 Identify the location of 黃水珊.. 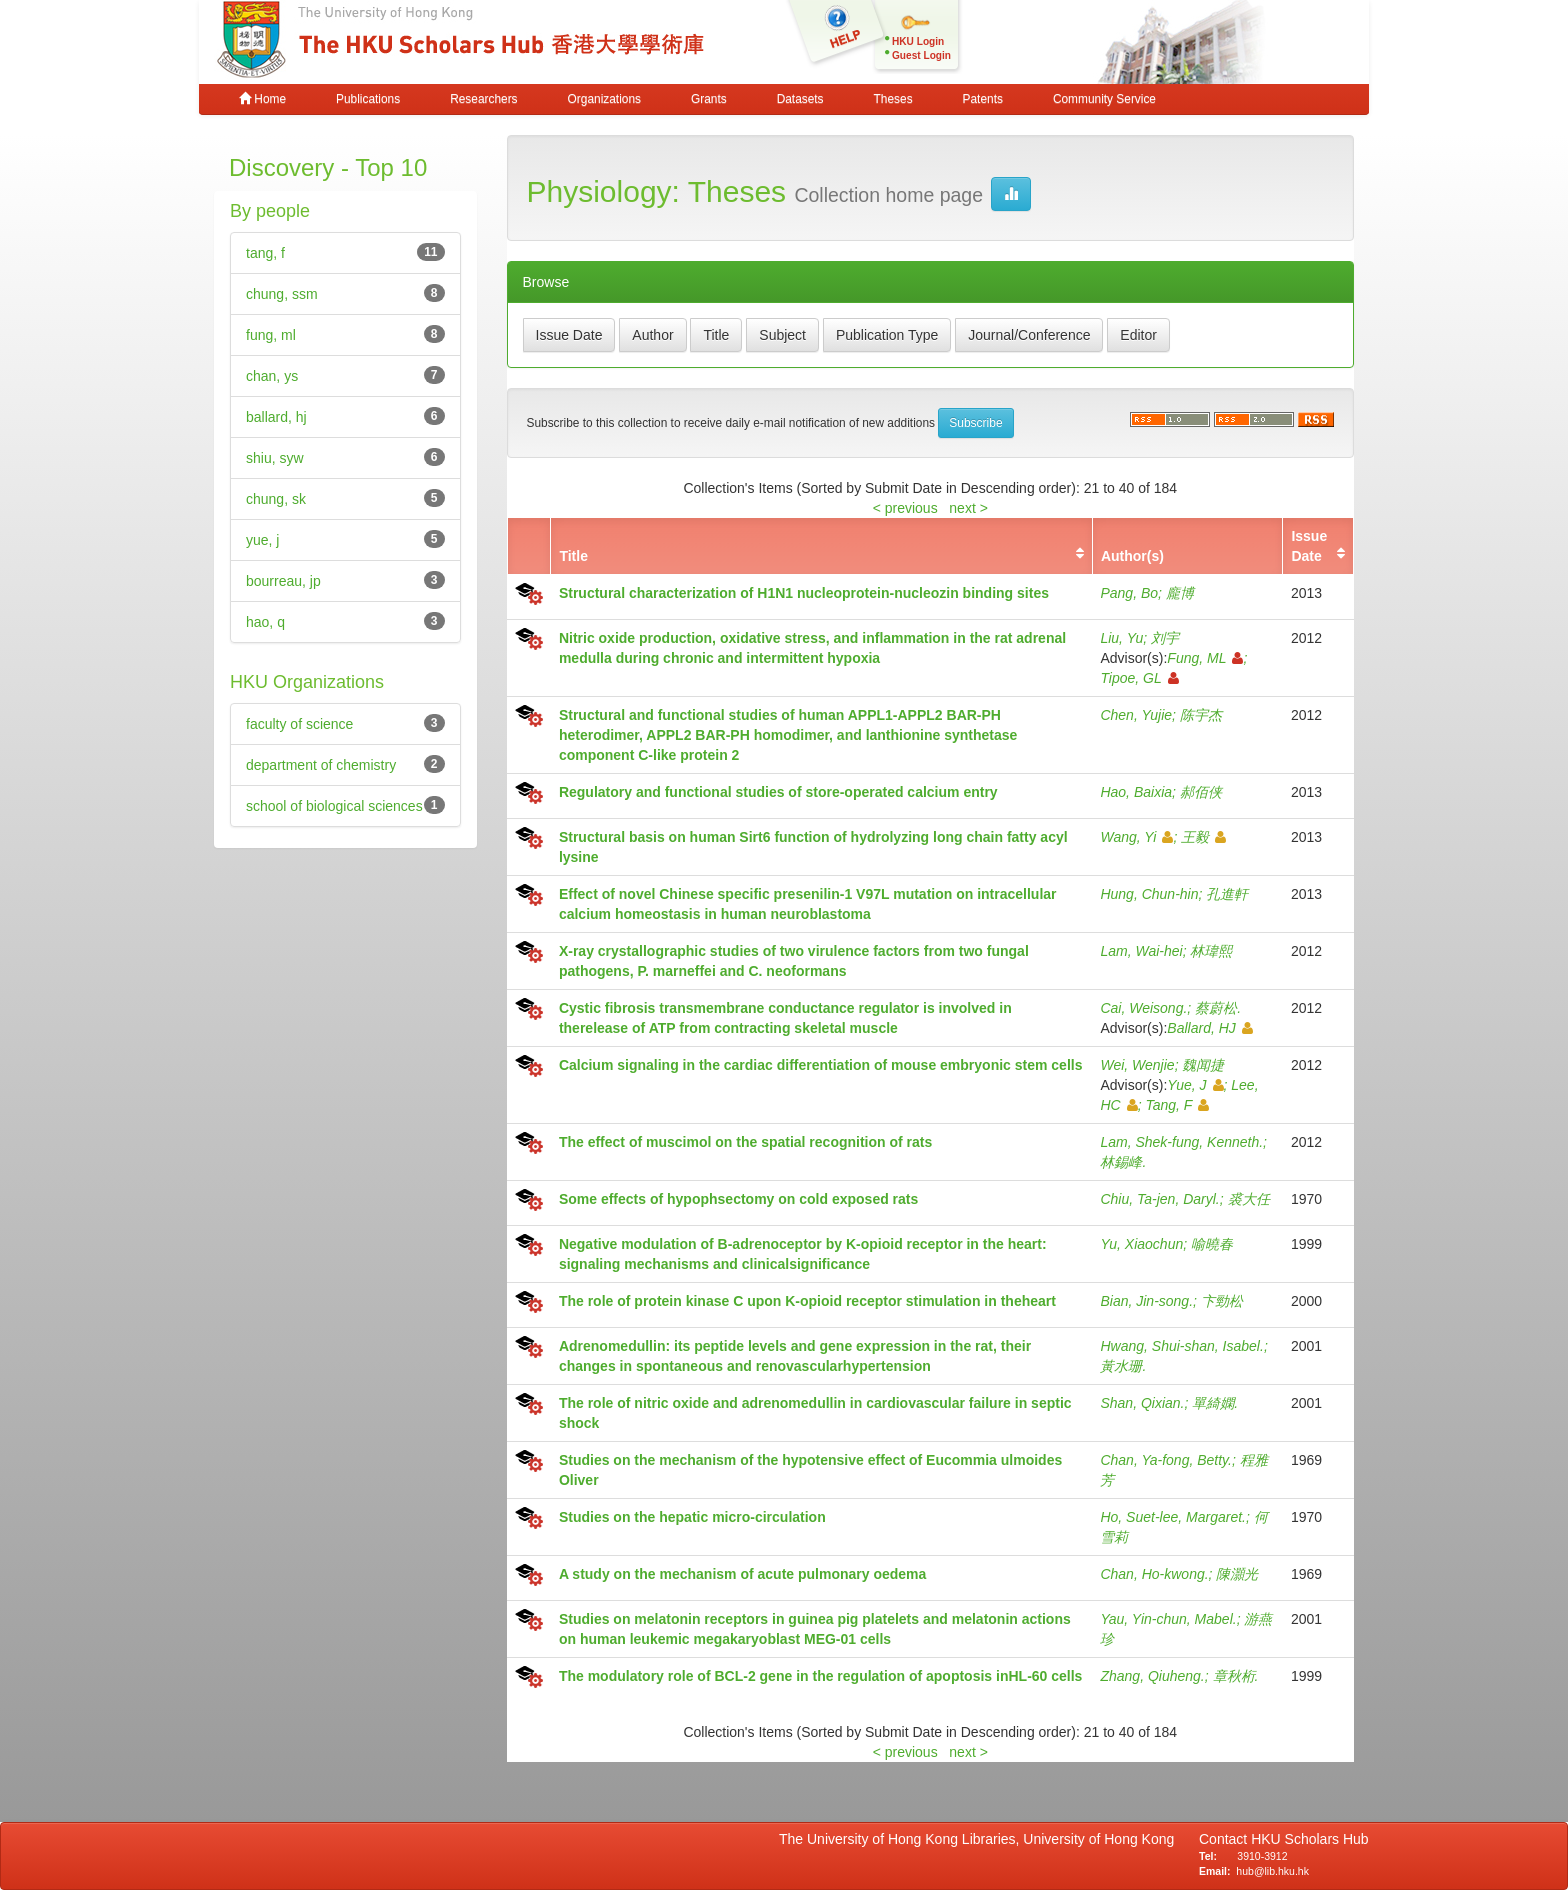
(1123, 1366).